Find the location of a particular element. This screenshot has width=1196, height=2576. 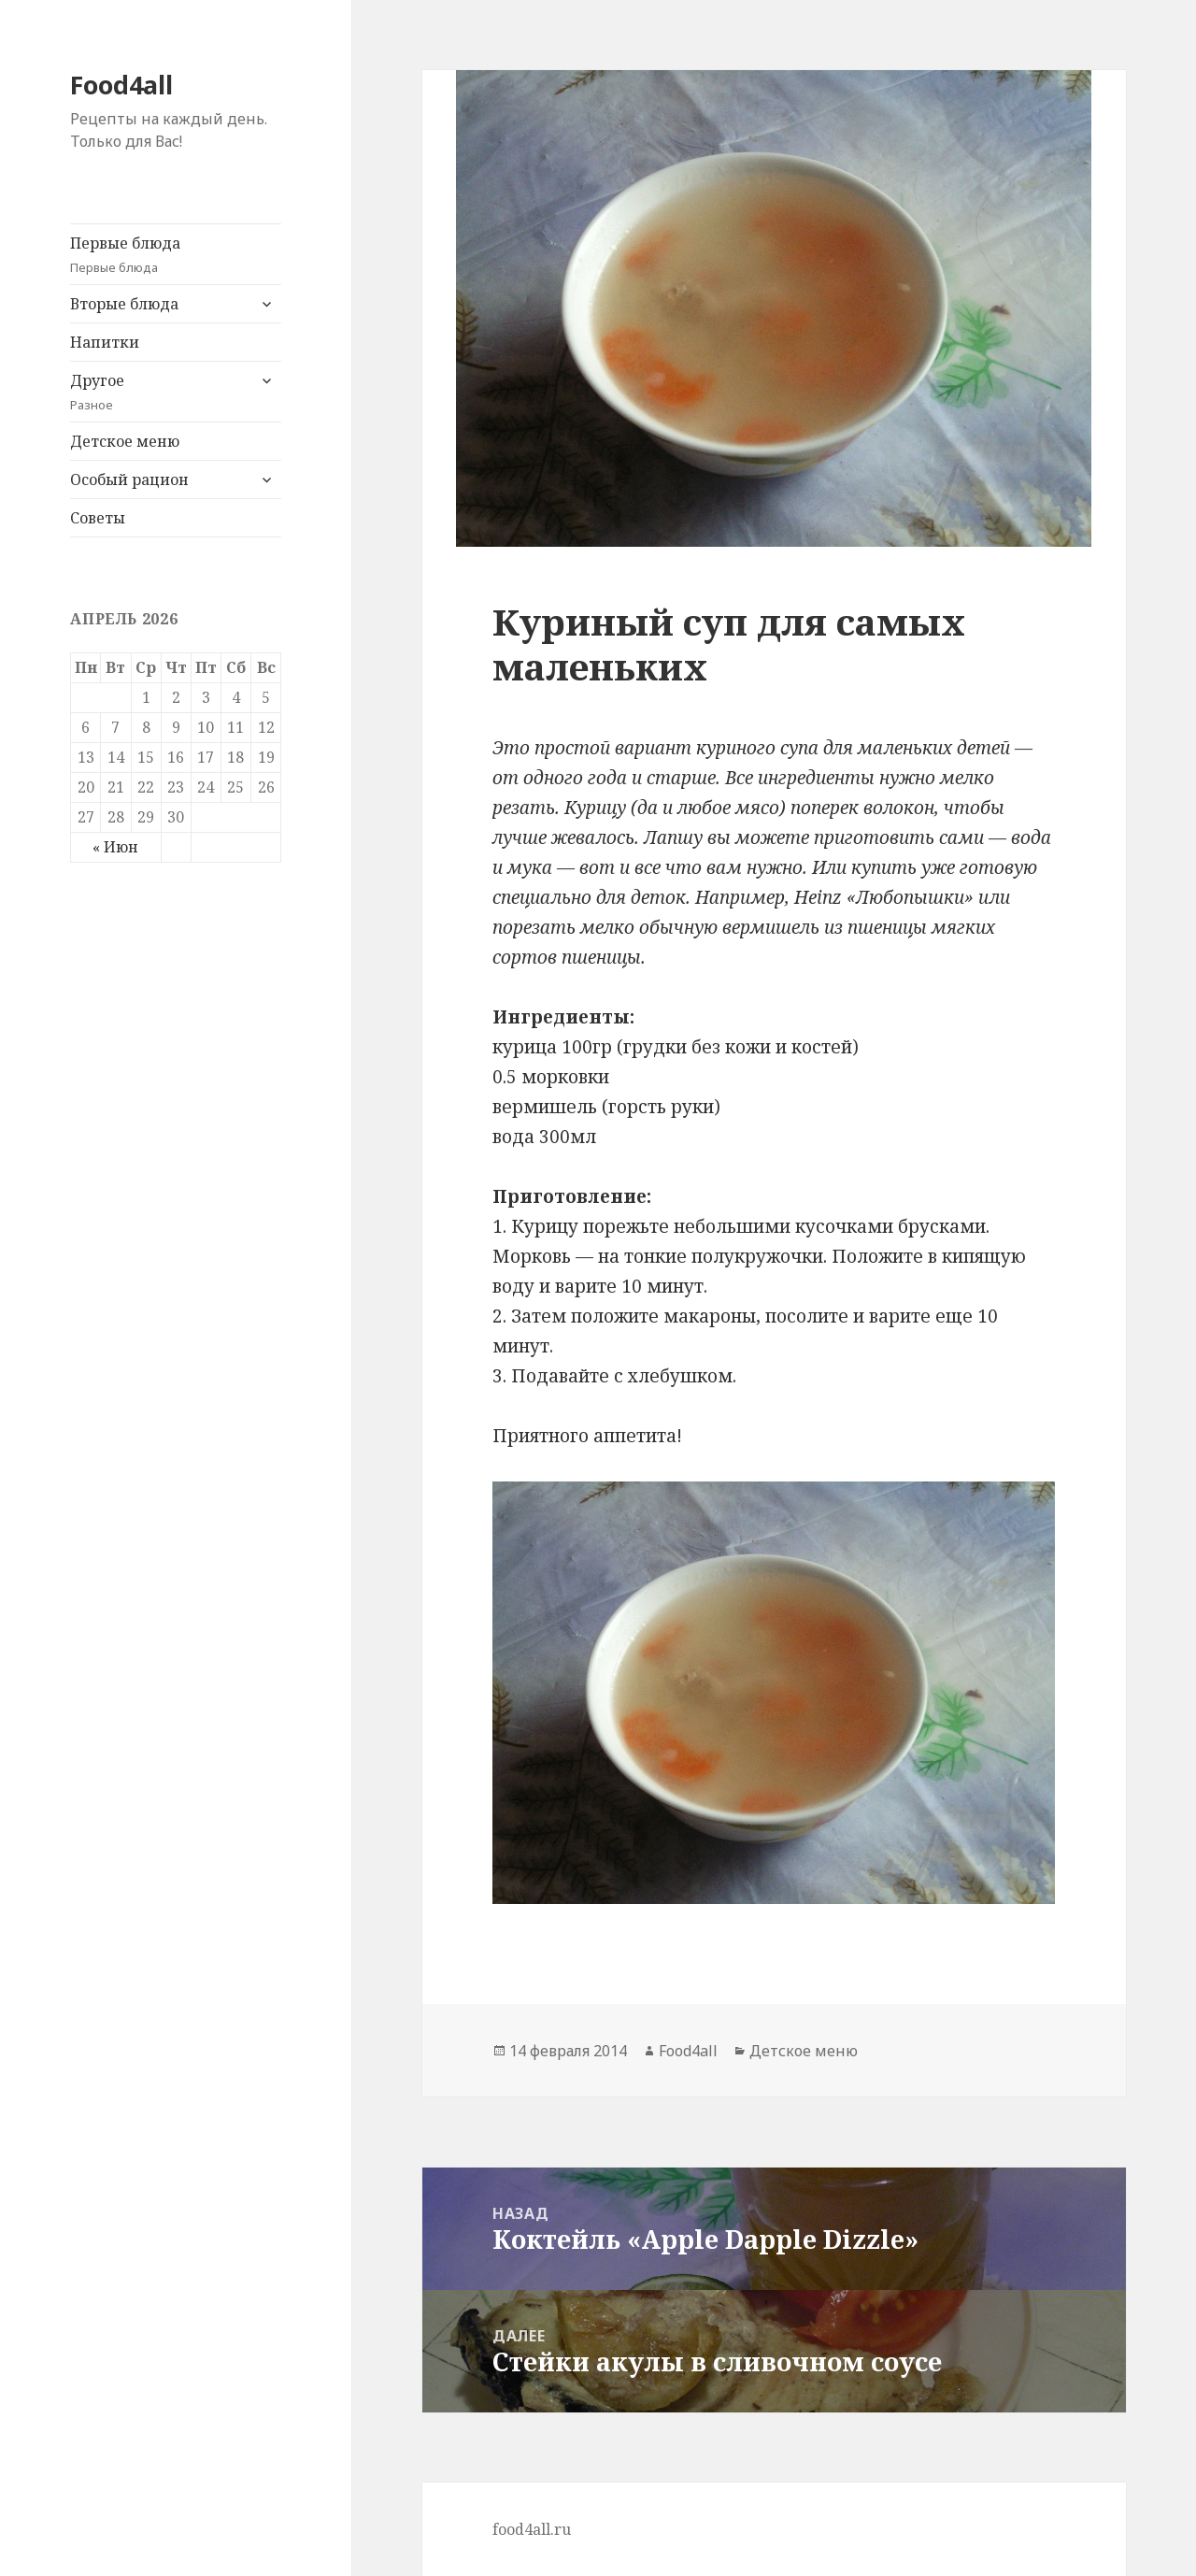

Советы is located at coordinates (97, 518).